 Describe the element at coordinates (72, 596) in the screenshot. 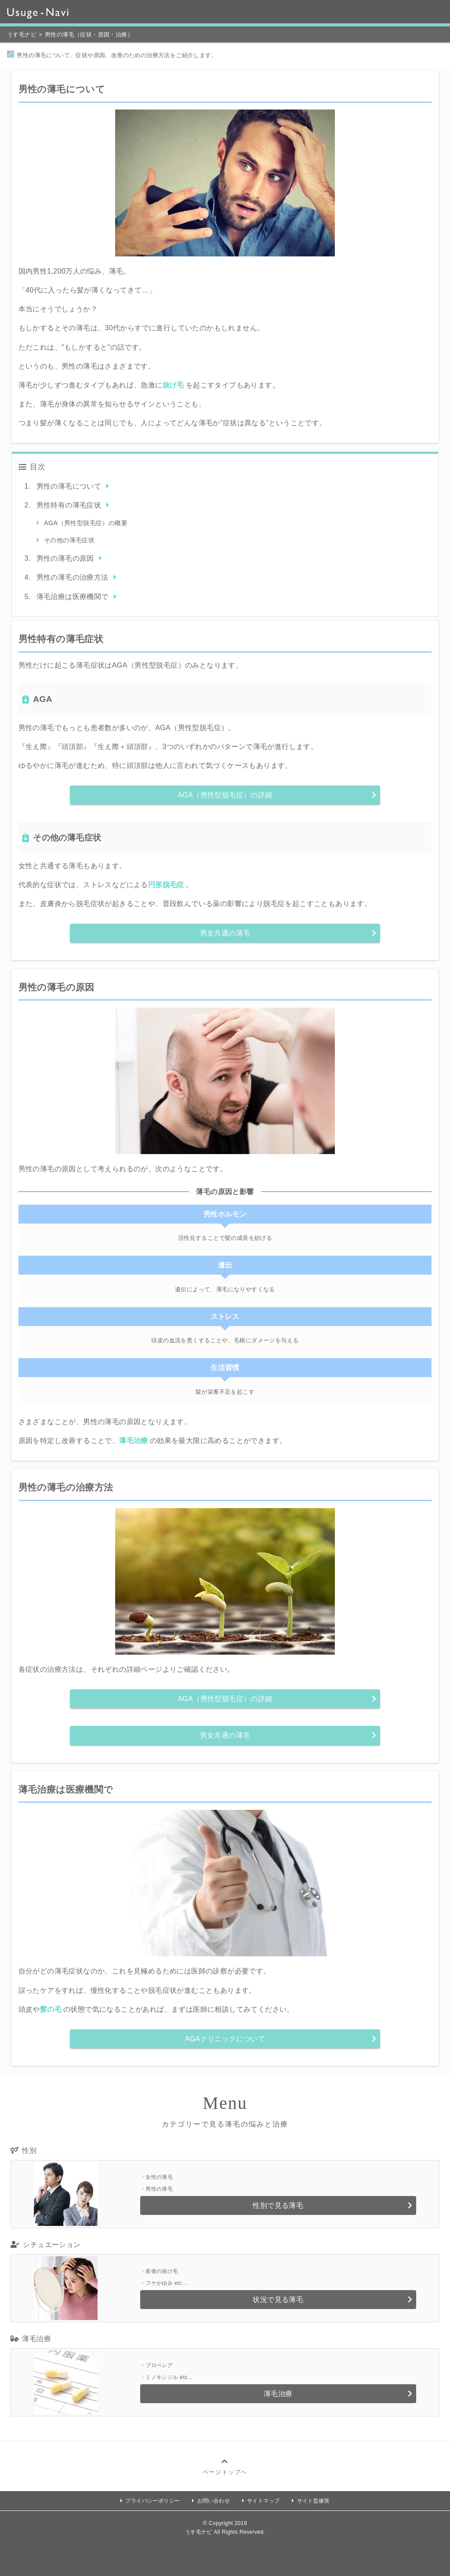

I see `薄毛治療は医療機関で` at that location.